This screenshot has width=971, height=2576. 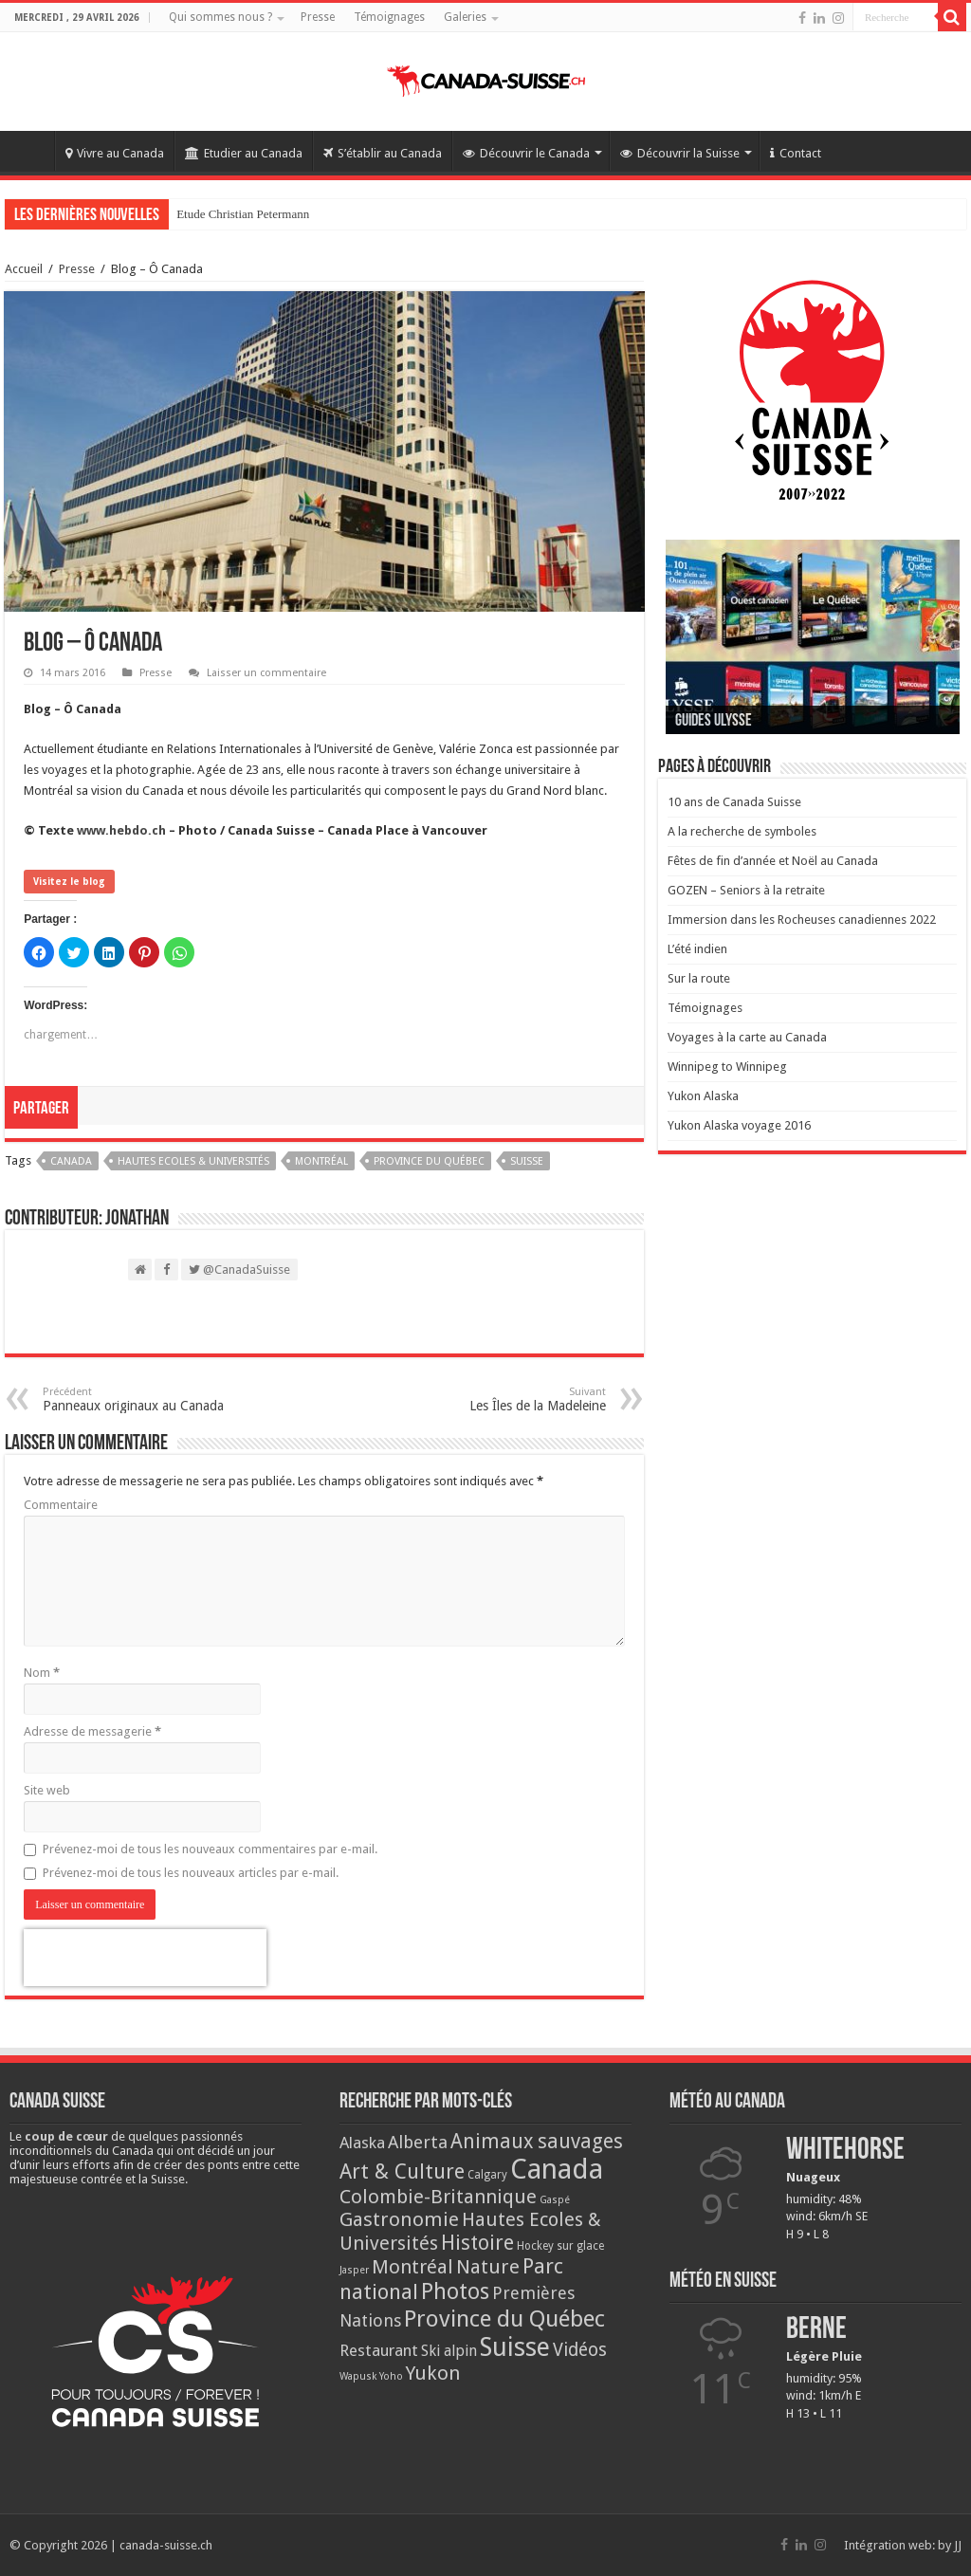 What do you see at coordinates (243, 153) in the screenshot?
I see `Etudier au Canada` at bounding box center [243, 153].